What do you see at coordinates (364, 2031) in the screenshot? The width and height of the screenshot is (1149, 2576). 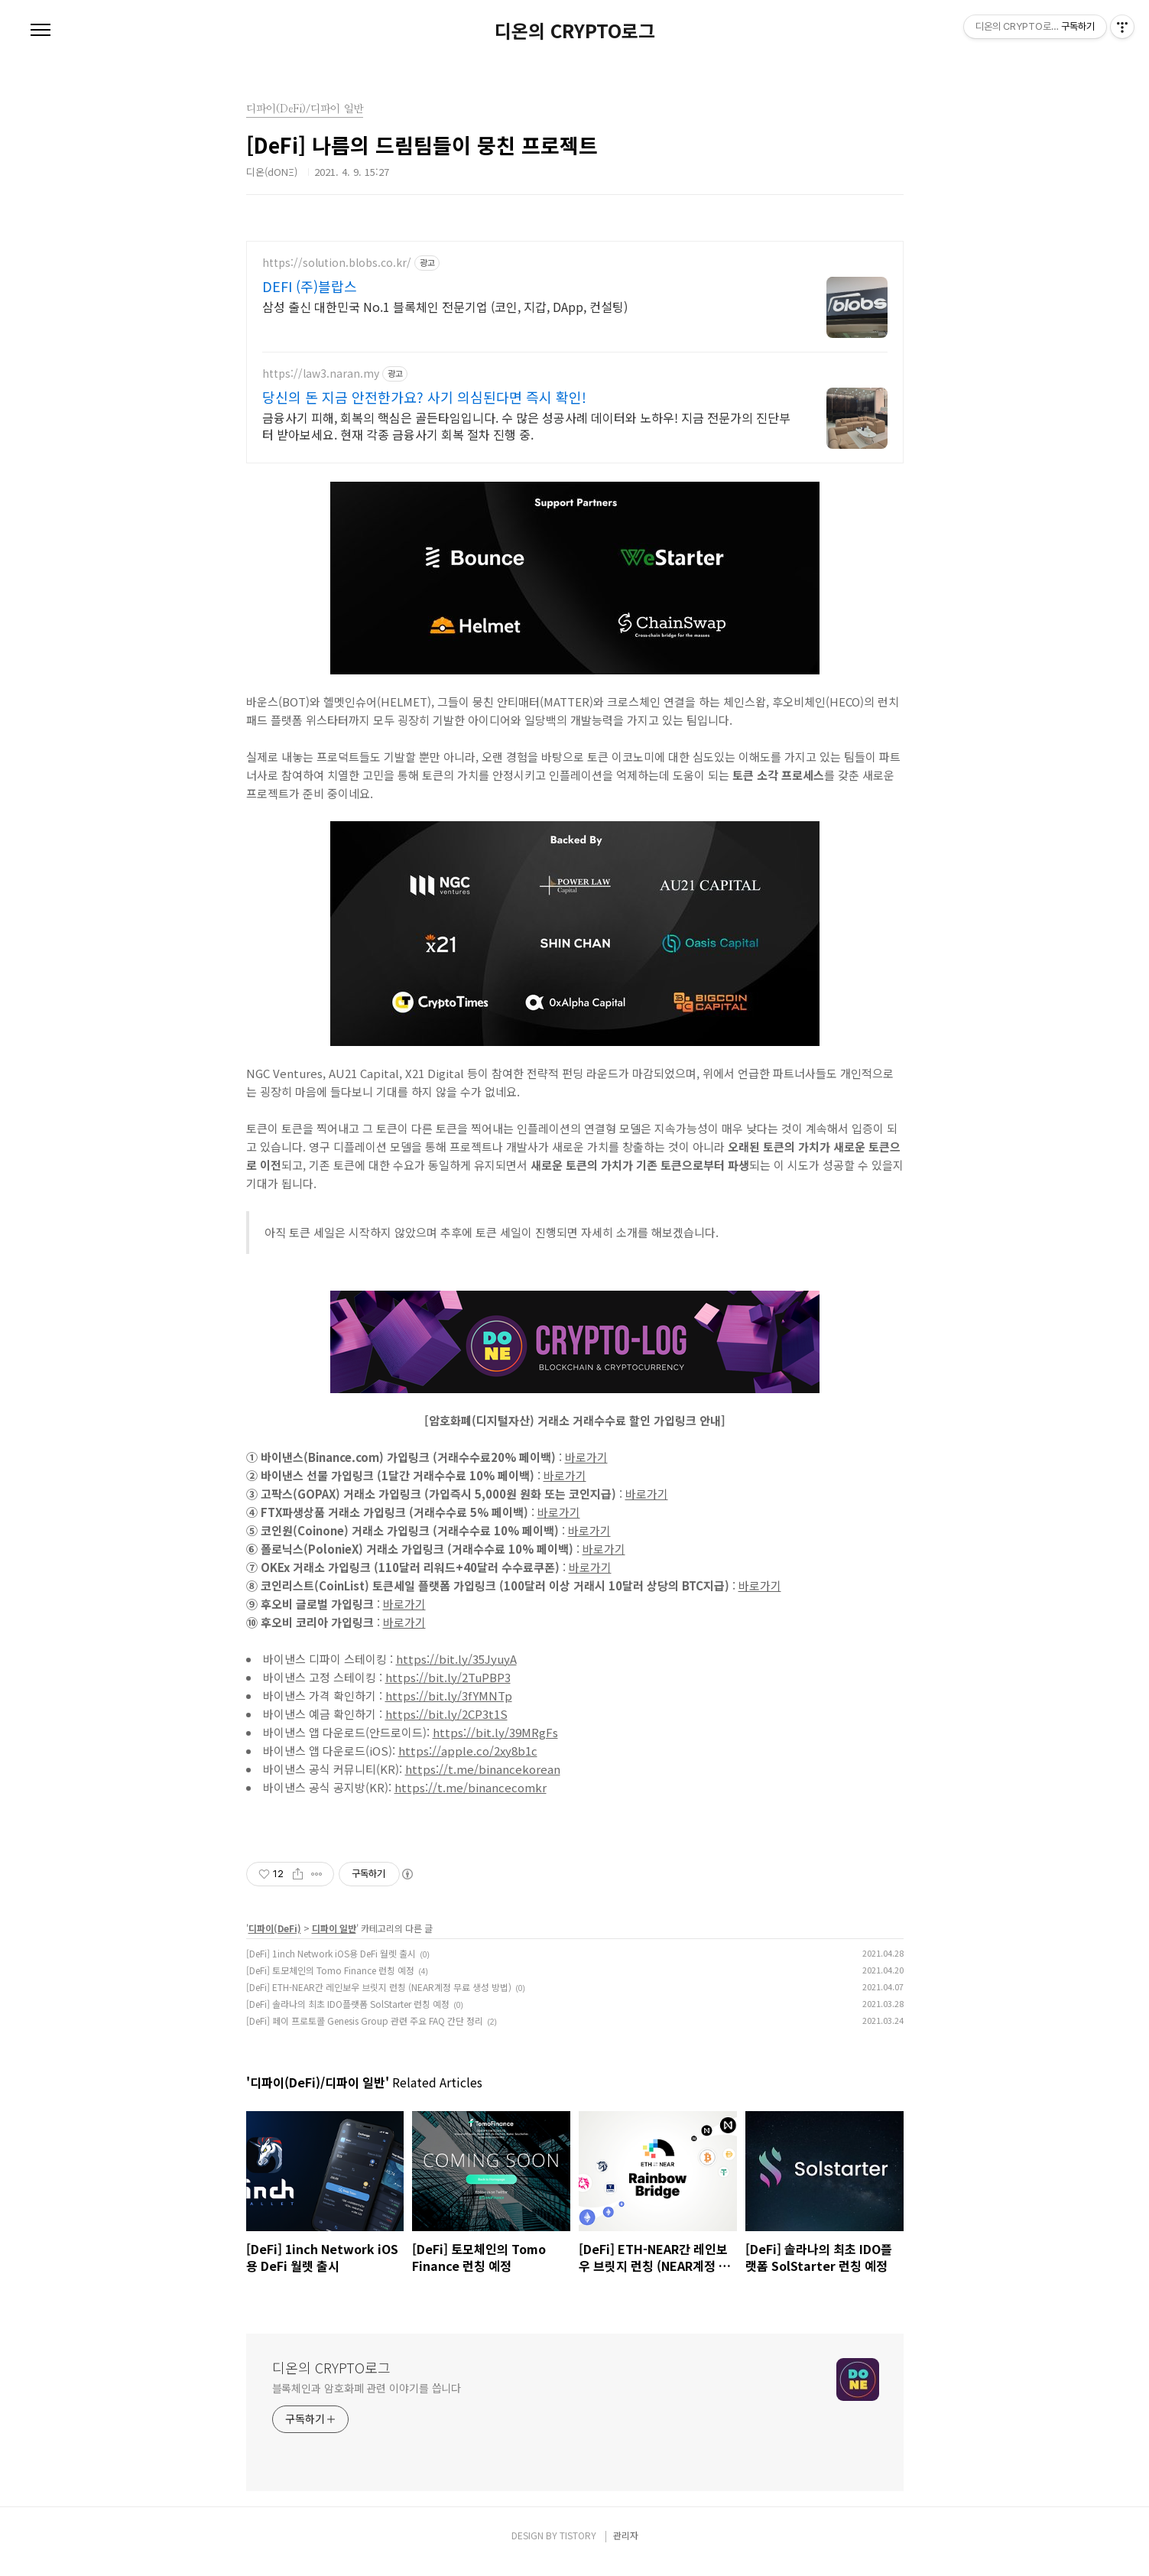 I see `[DeFi] 페이 프로토콜 Genesis Group 관련 주요 FAQ 간단 정리` at bounding box center [364, 2031].